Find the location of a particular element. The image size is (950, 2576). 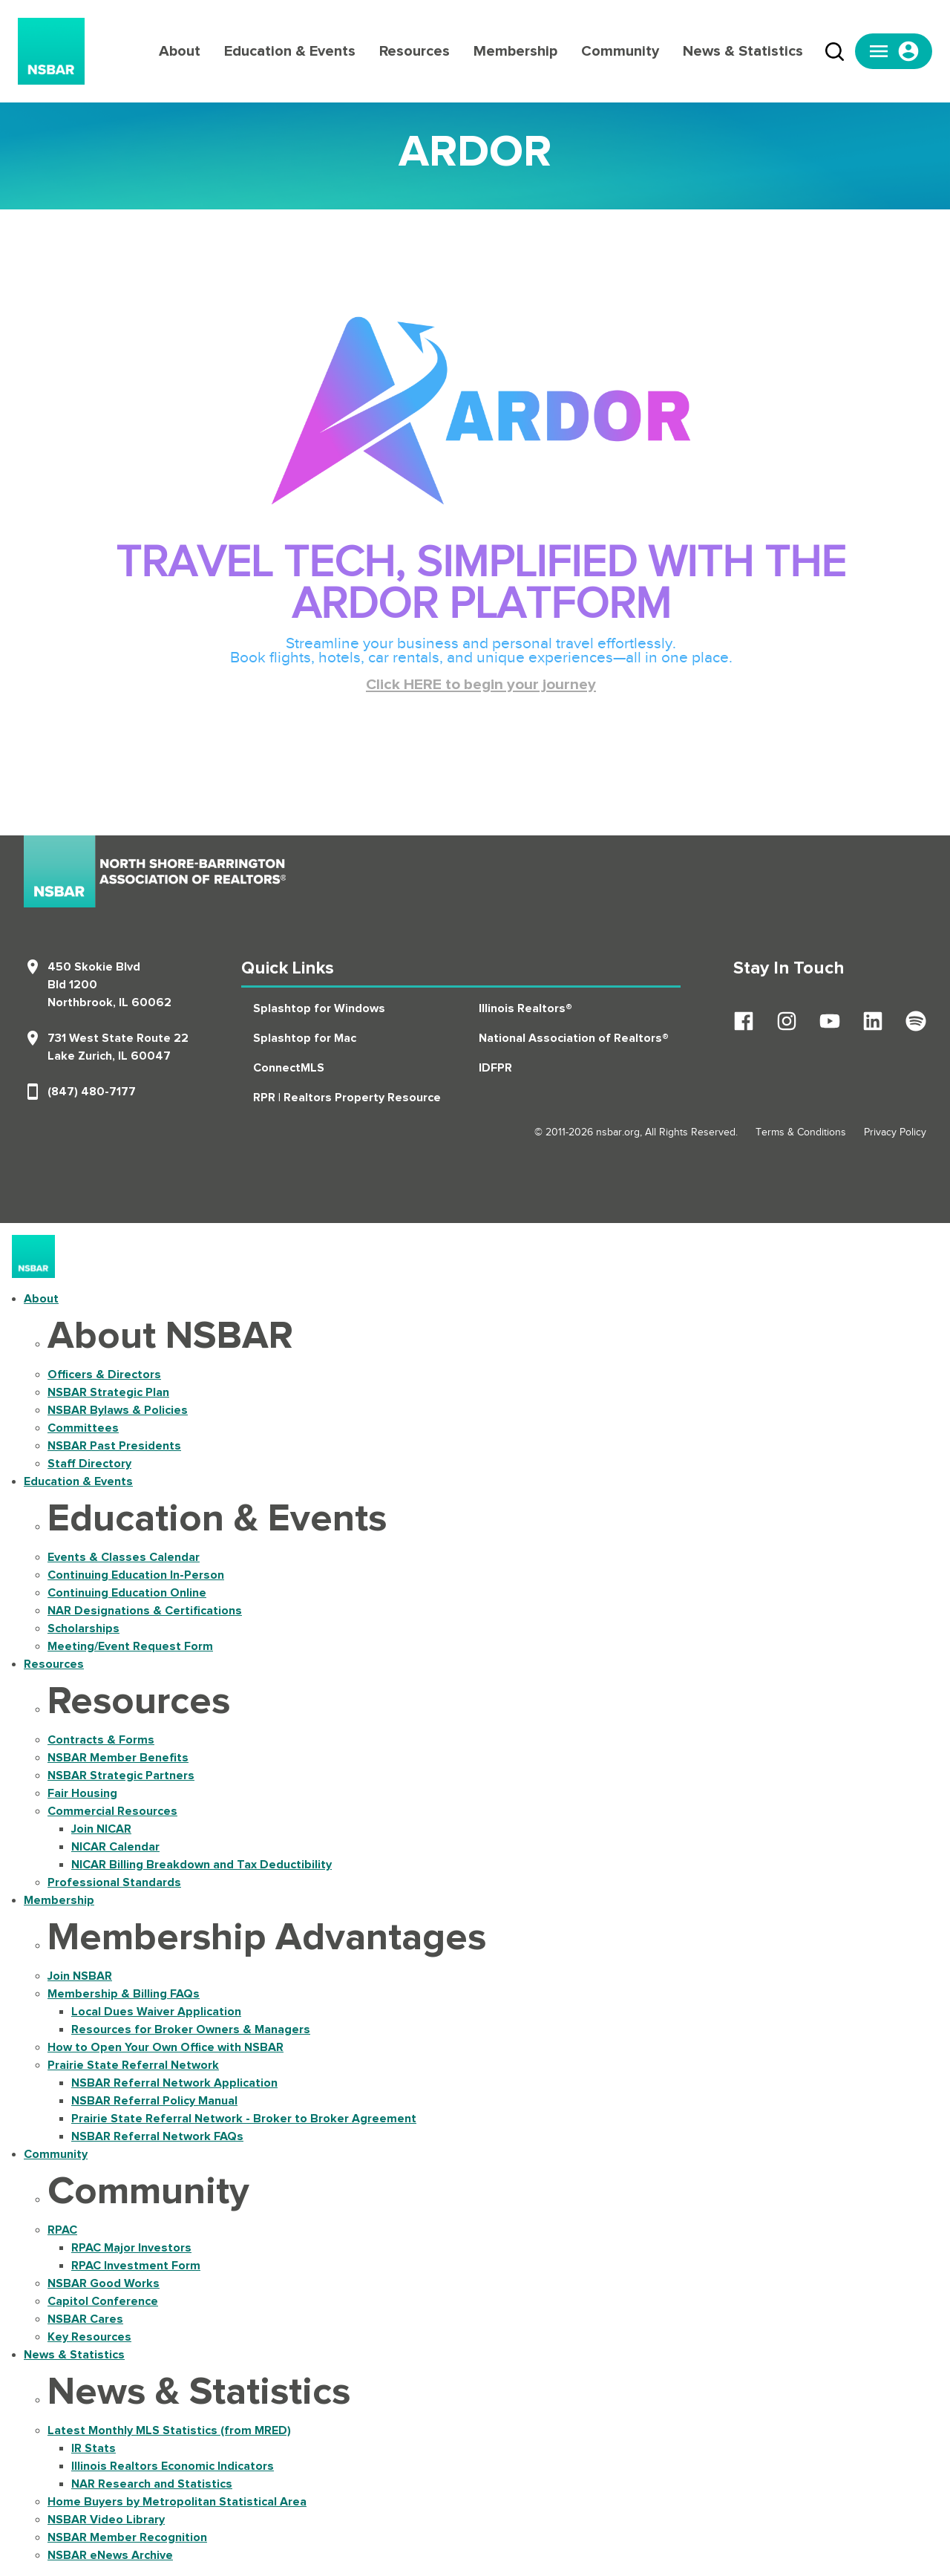

Continuing Education In-Person is located at coordinates (136, 1575).